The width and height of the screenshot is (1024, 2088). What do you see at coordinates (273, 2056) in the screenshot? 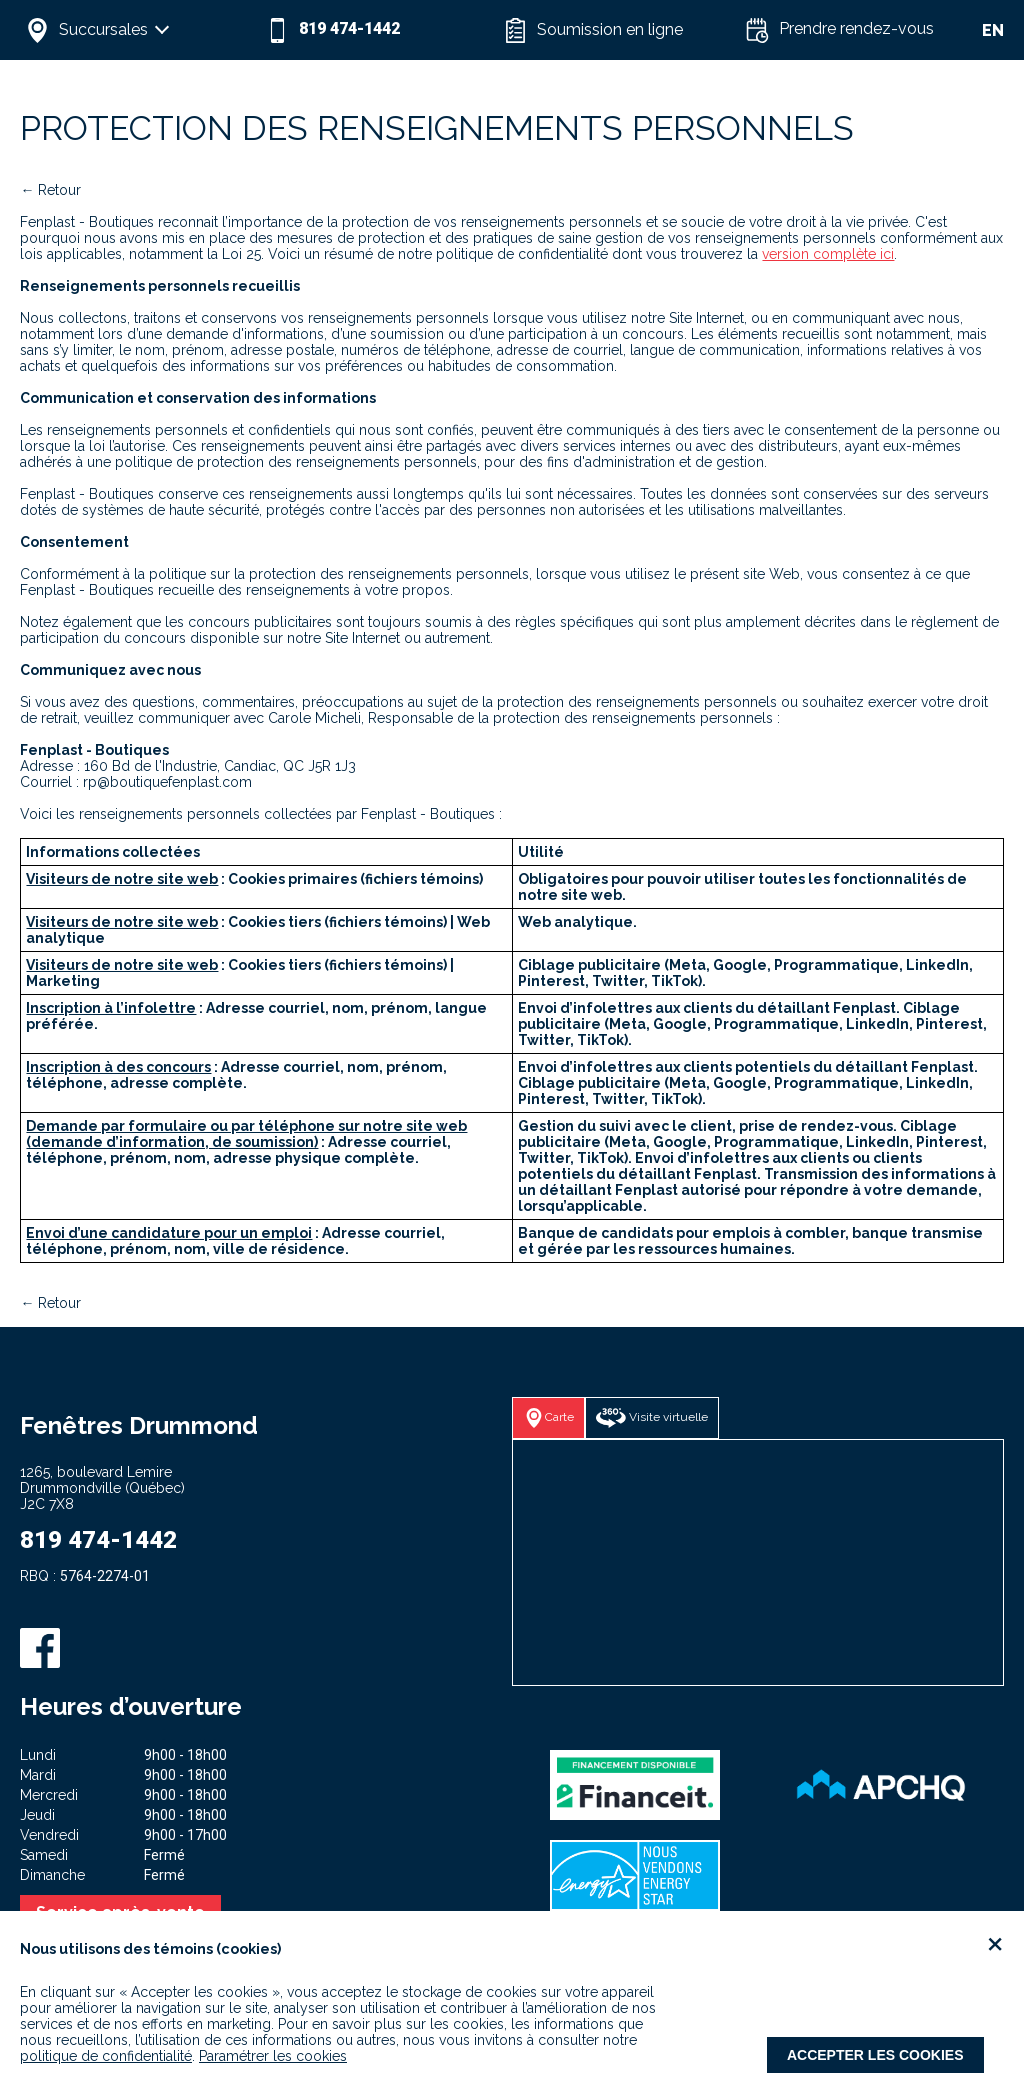
I see `Paramétrer les cookies` at bounding box center [273, 2056].